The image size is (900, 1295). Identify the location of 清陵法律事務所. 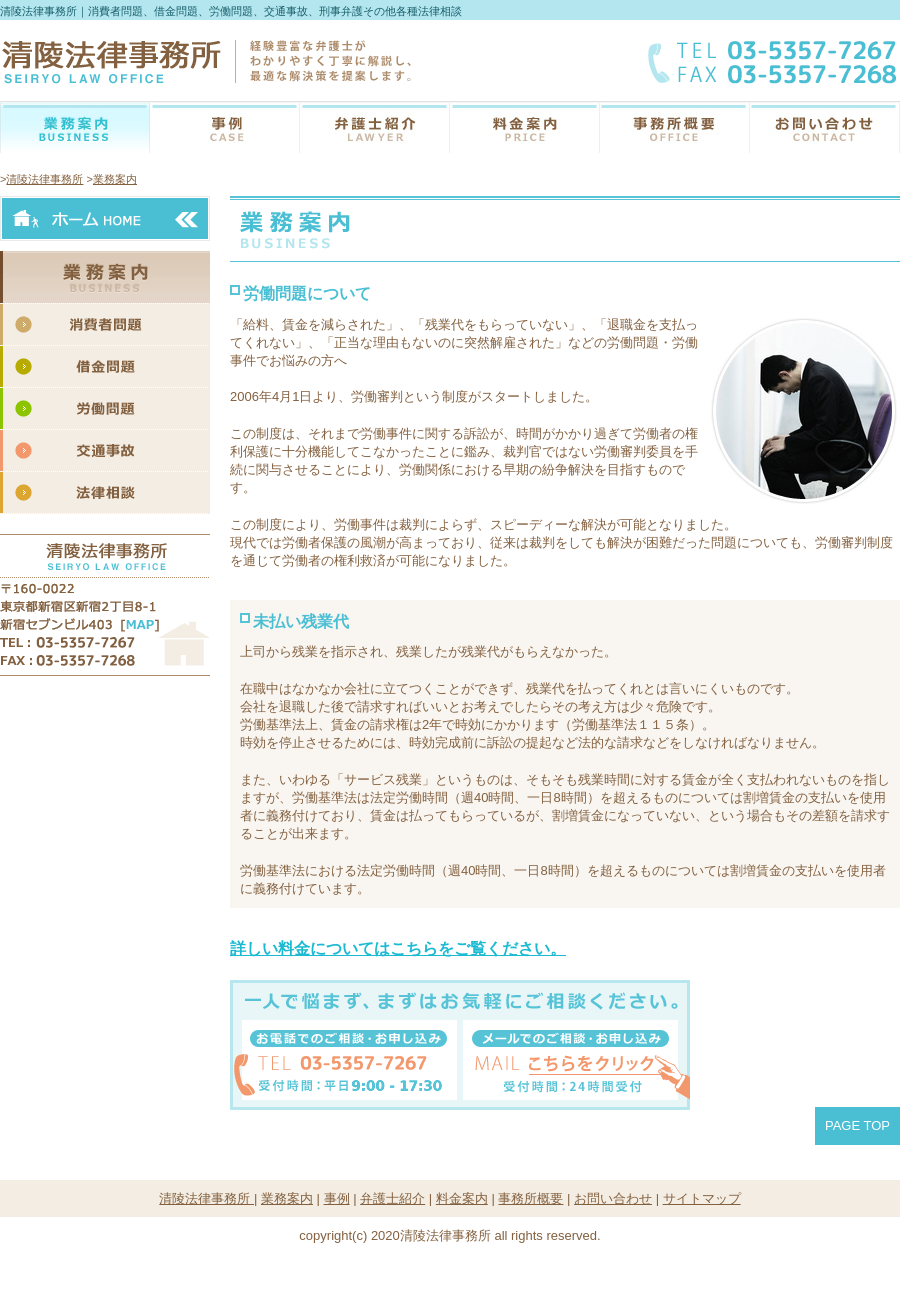
(44, 179).